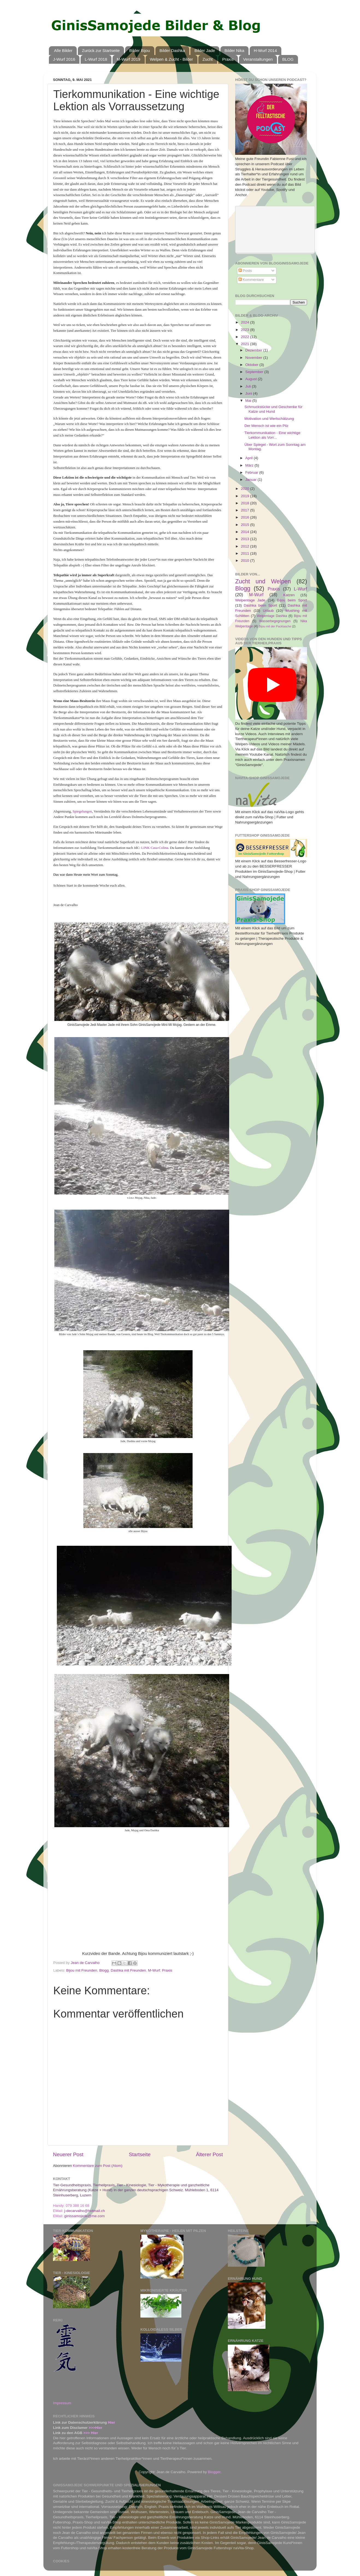 This screenshot has height=2576, width=360. I want to click on Bijou mit der Packtasche, so click(275, 626).